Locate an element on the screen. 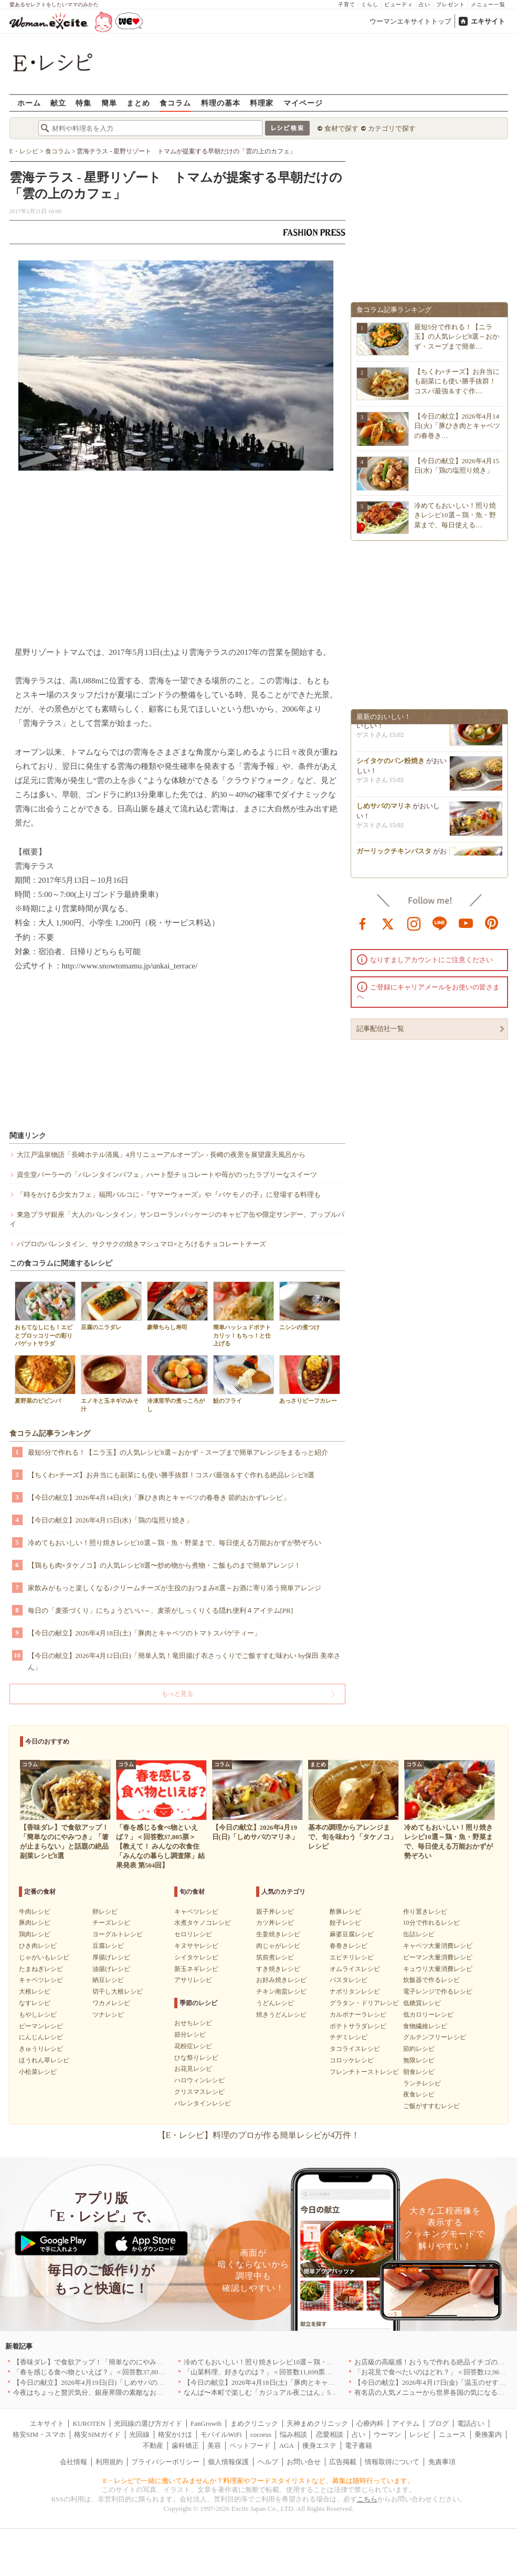 This screenshot has height=2576, width=517. 光回線 is located at coordinates (139, 2434).